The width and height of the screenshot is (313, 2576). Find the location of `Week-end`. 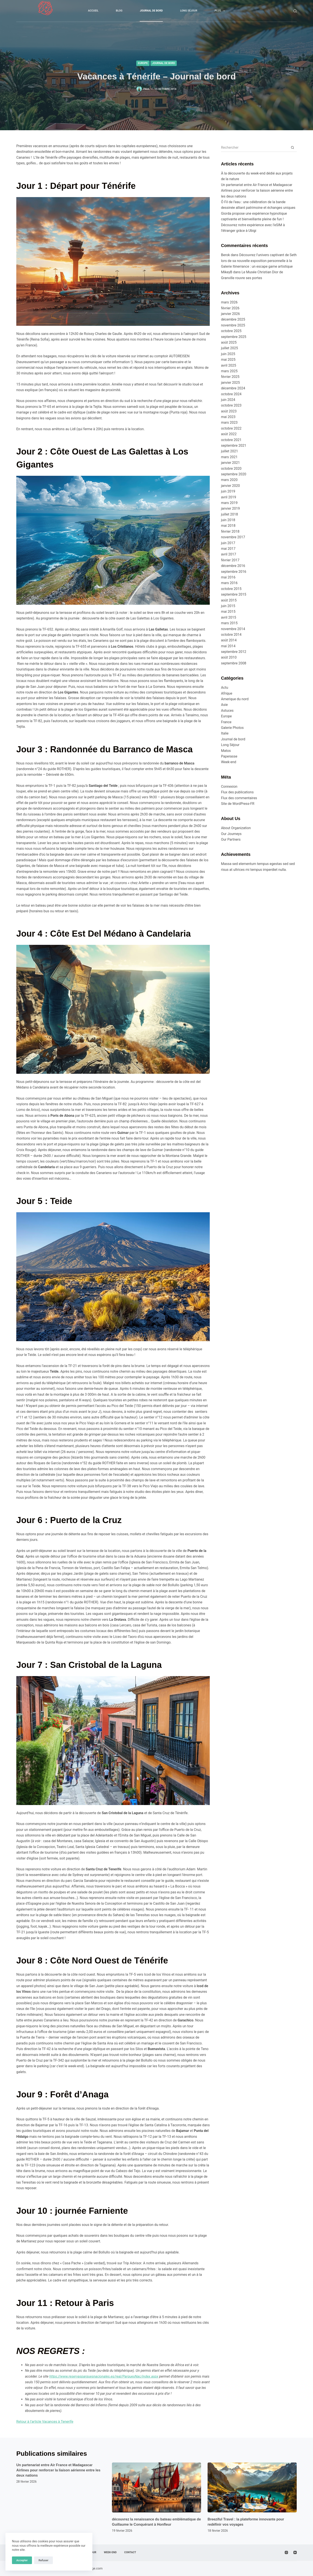

Week-end is located at coordinates (228, 762).